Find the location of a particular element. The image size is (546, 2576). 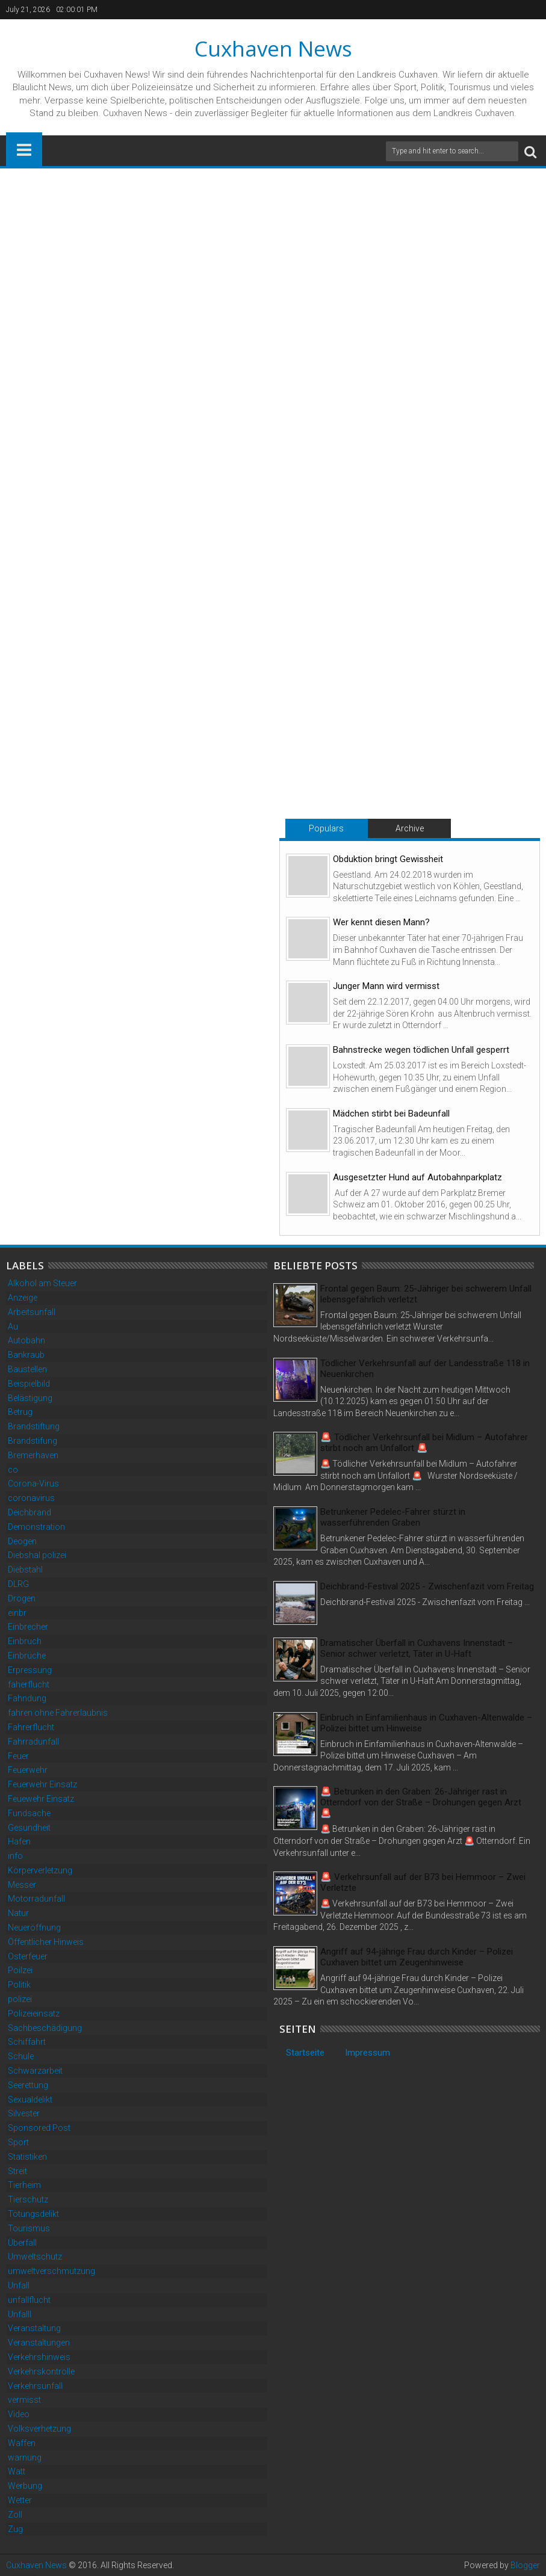

Unfalll is located at coordinates (19, 2314).